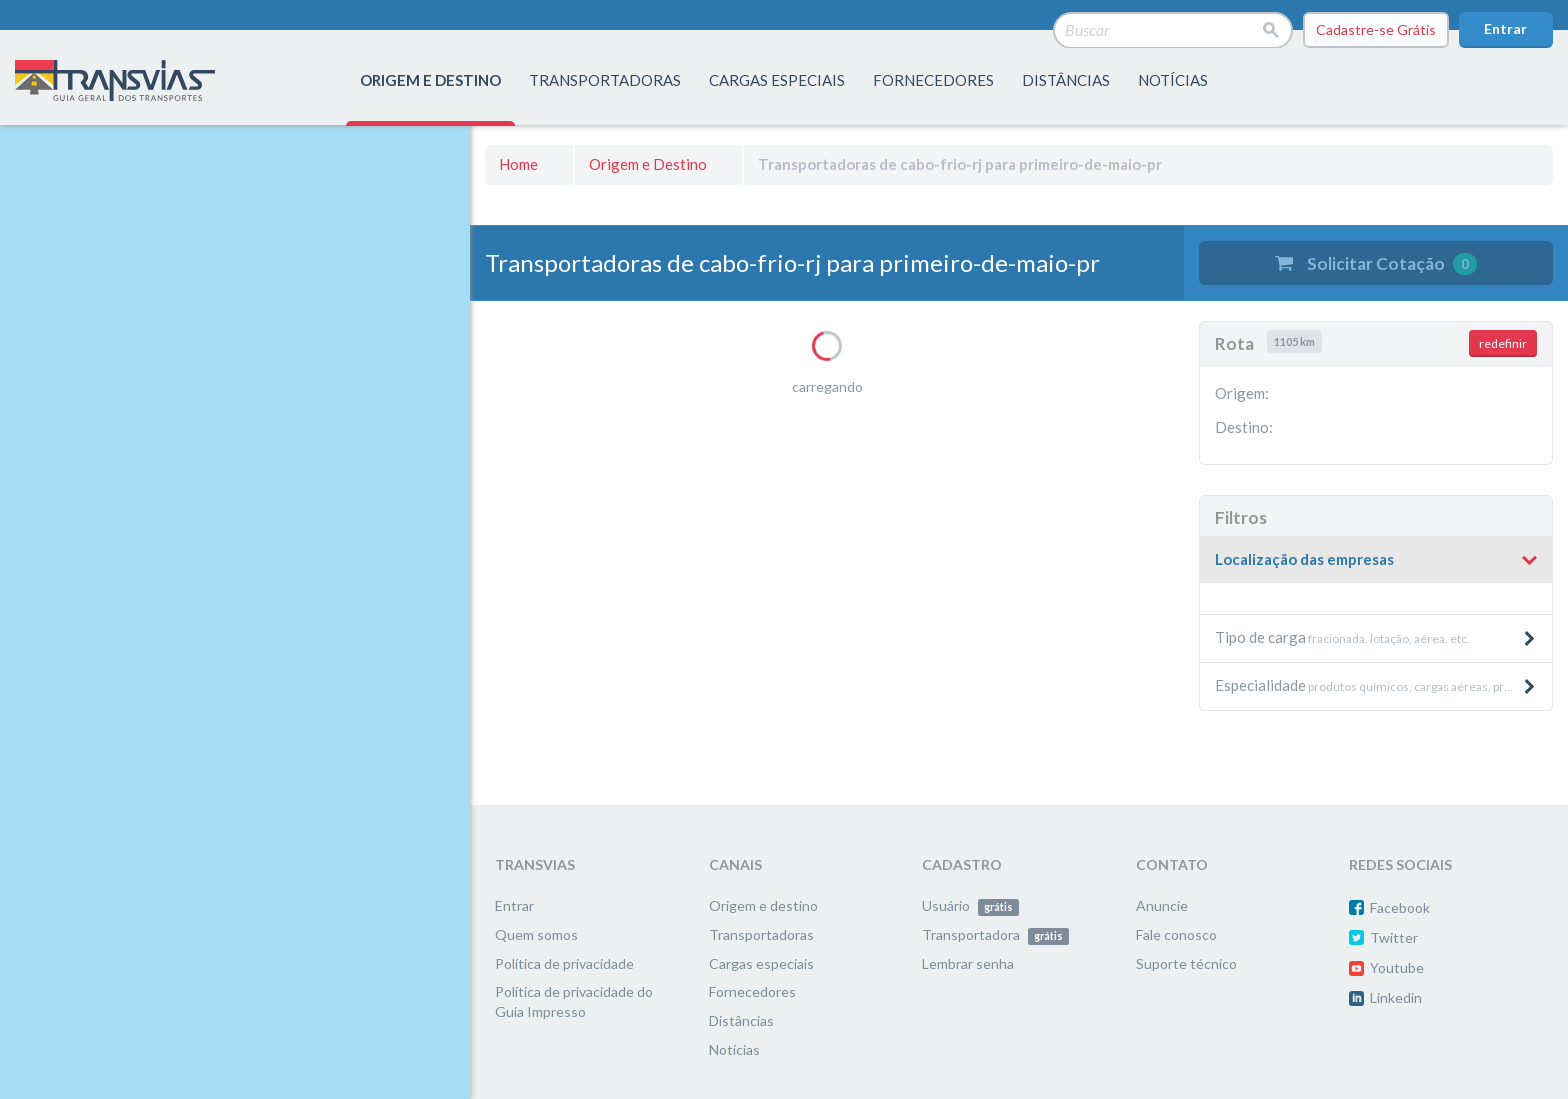 The height and width of the screenshot is (1099, 1568). What do you see at coordinates (1376, 30) in the screenshot?
I see `Cadastre-se` at bounding box center [1376, 30].